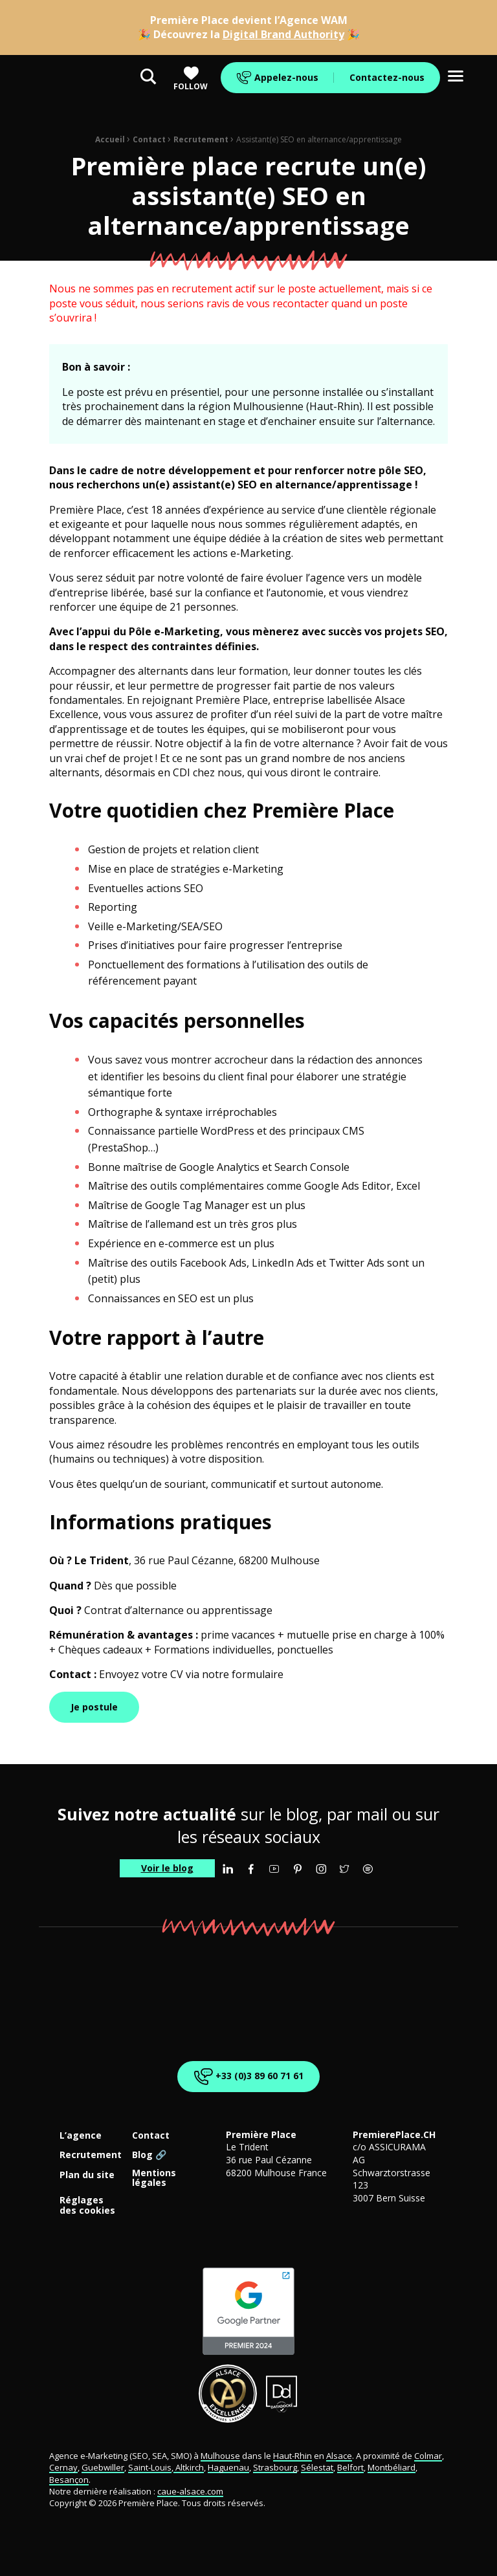 The image size is (497, 2576). Describe the element at coordinates (200, 139) in the screenshot. I see `Recrutement` at that location.